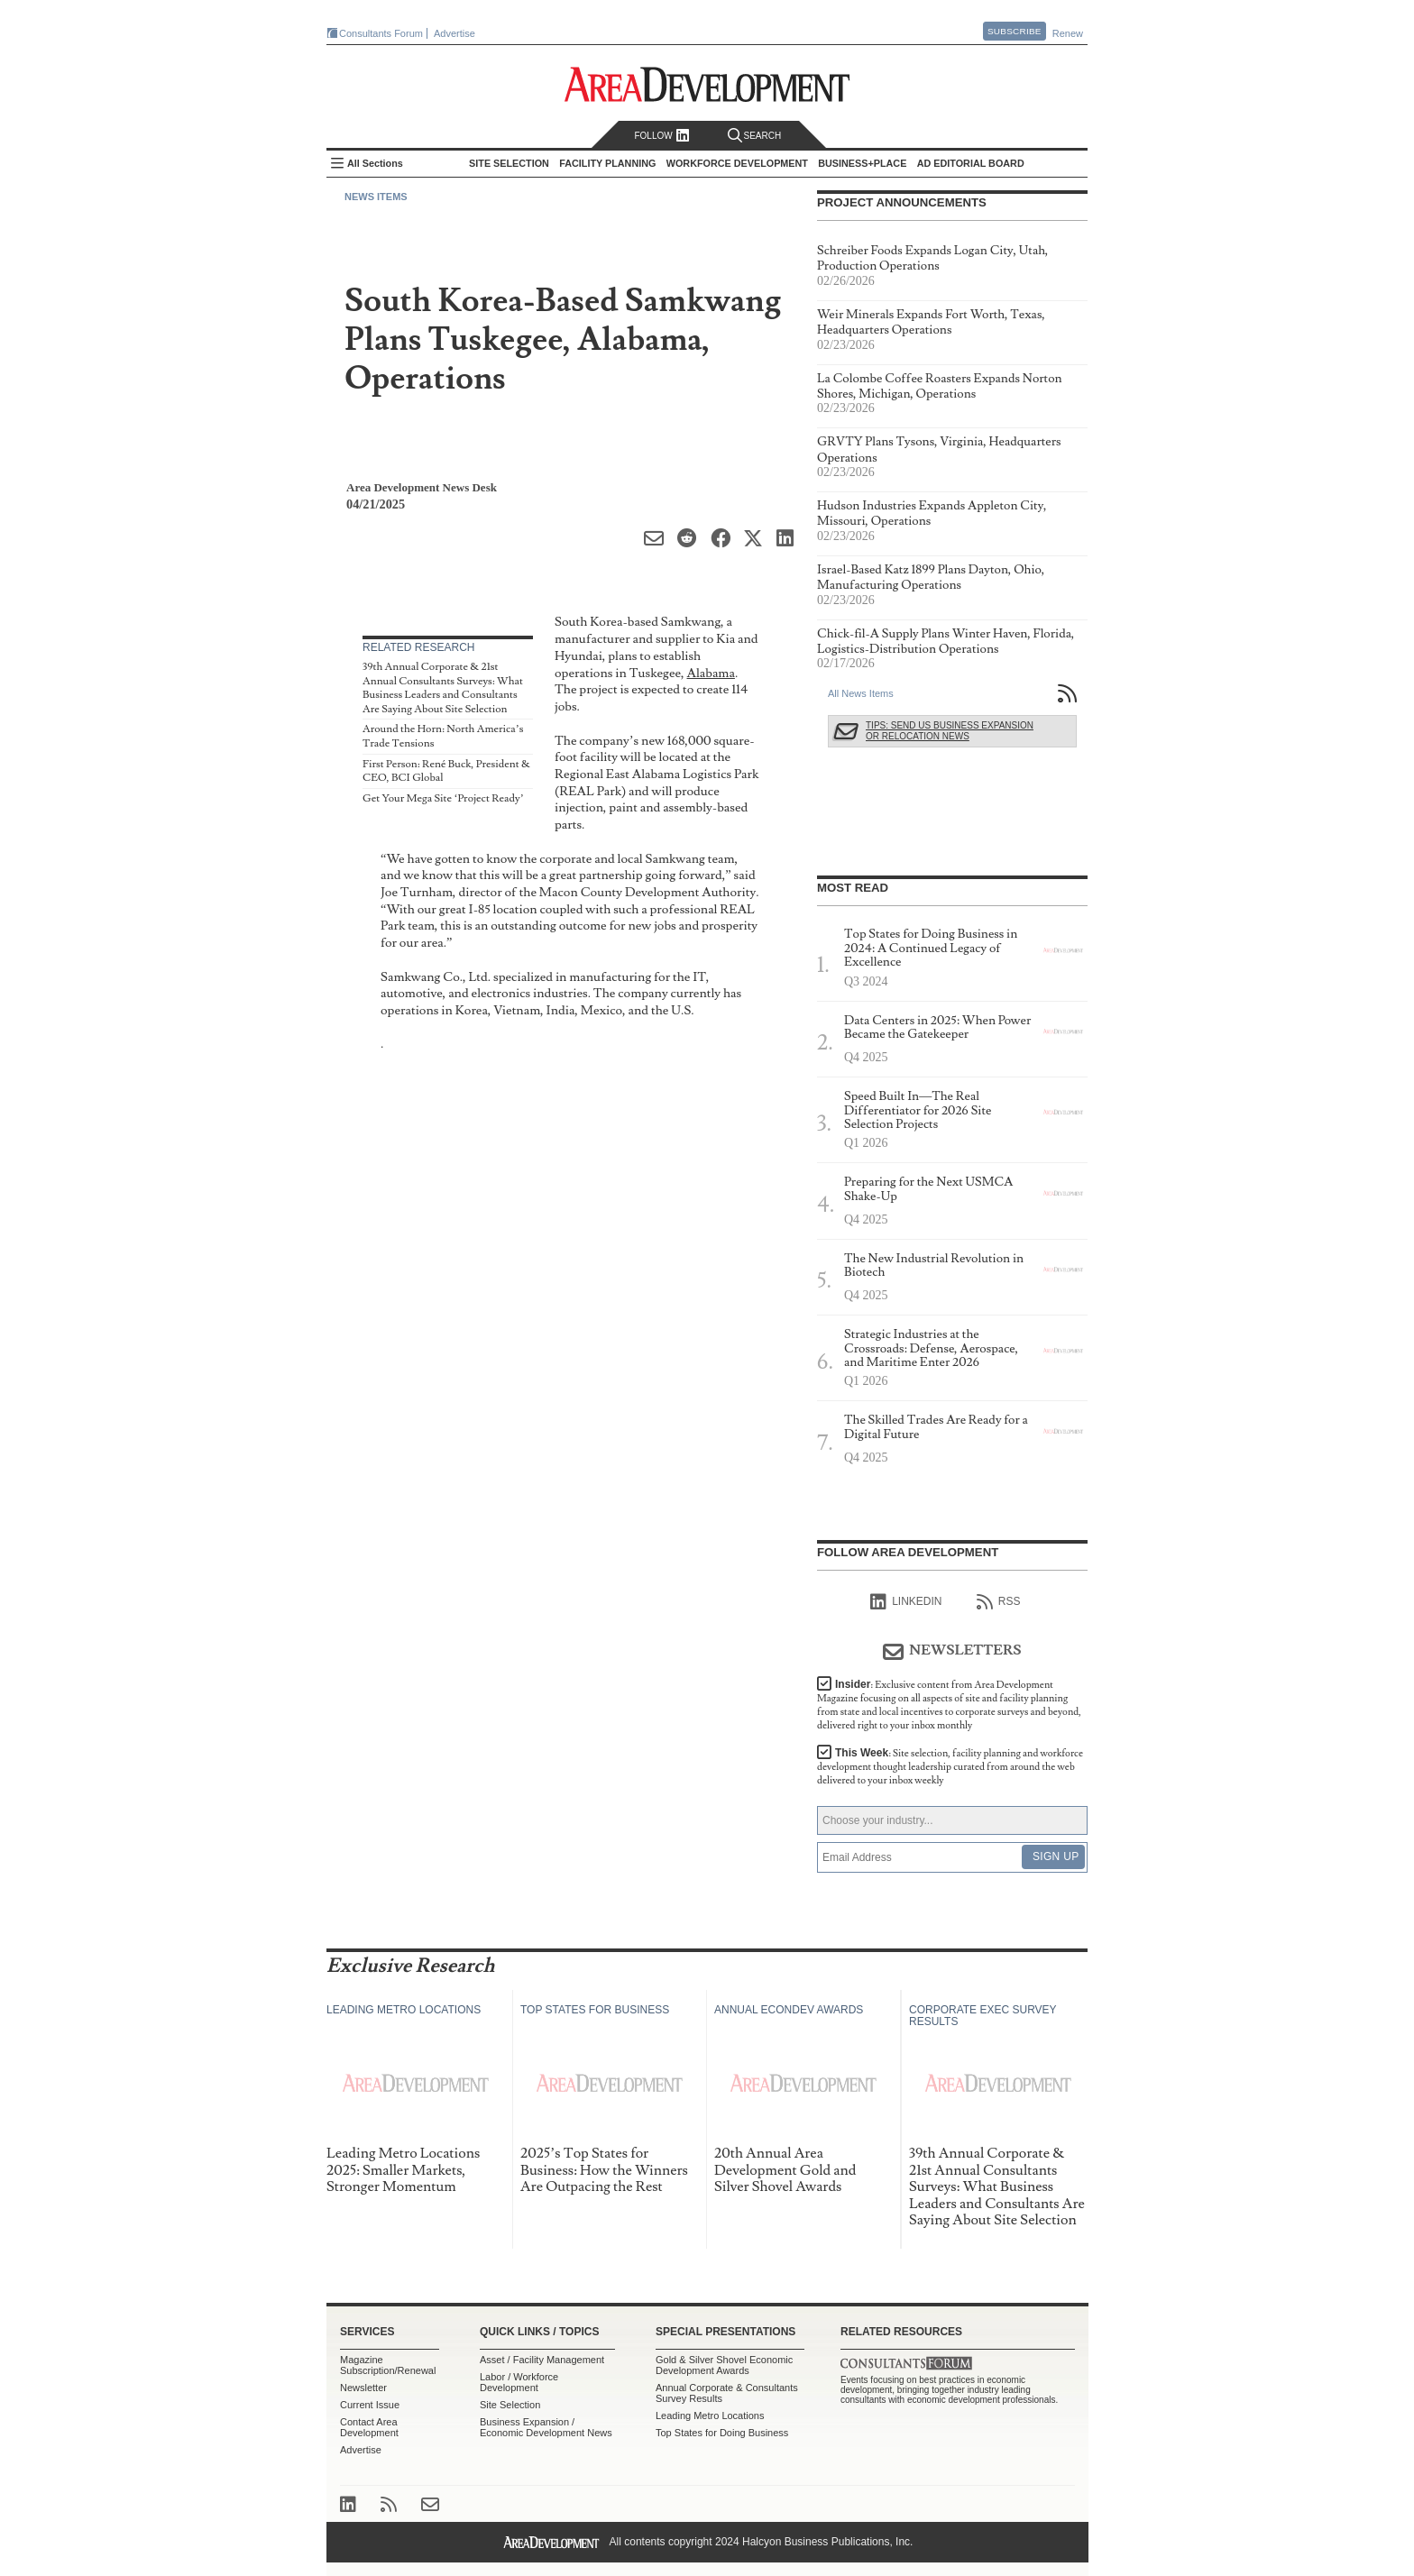 The height and width of the screenshot is (2576, 1414). I want to click on RSS, so click(999, 1602).